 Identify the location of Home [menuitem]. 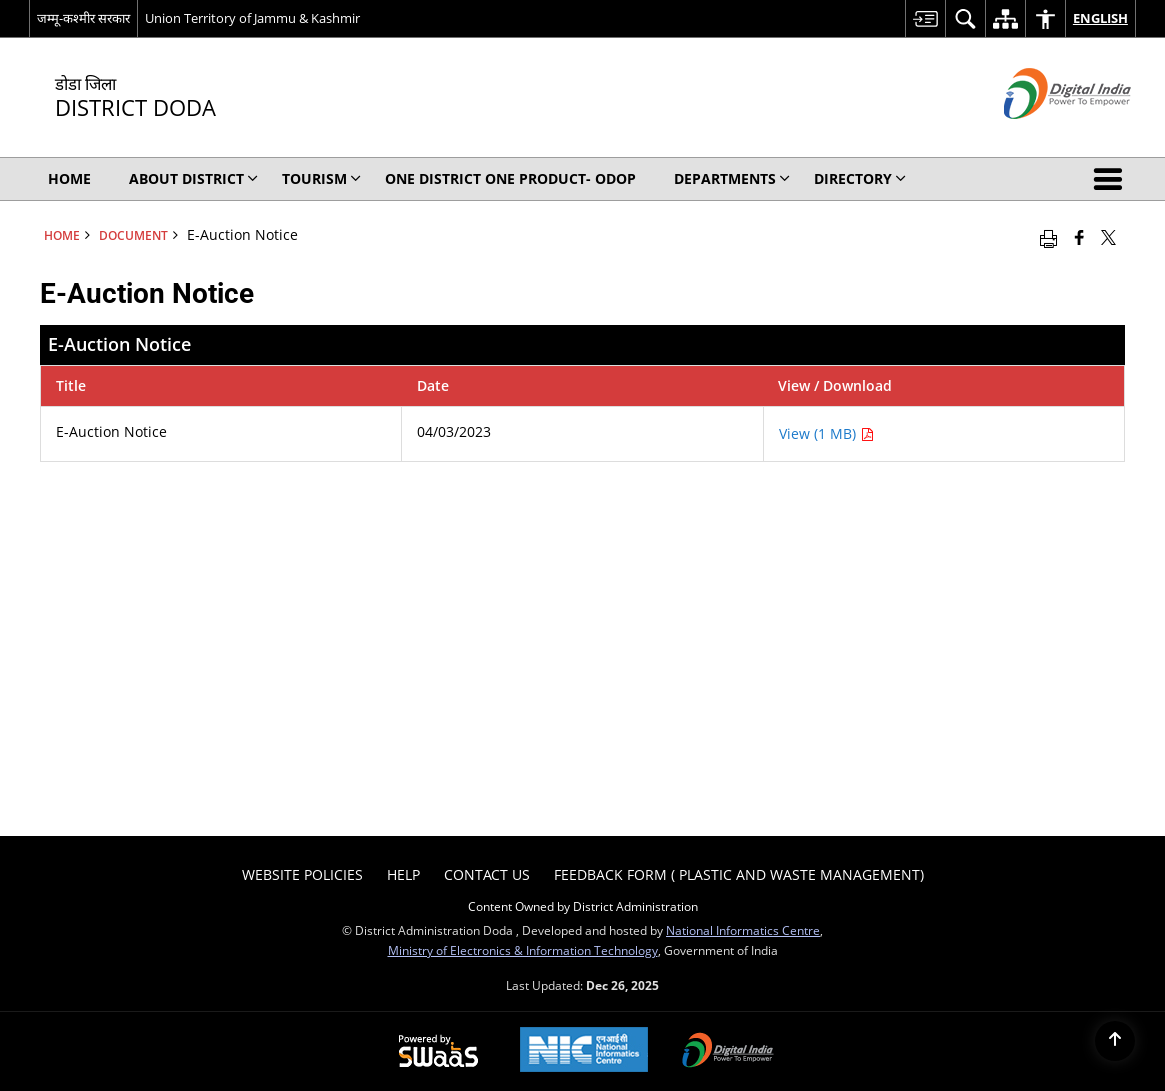
(69, 178).